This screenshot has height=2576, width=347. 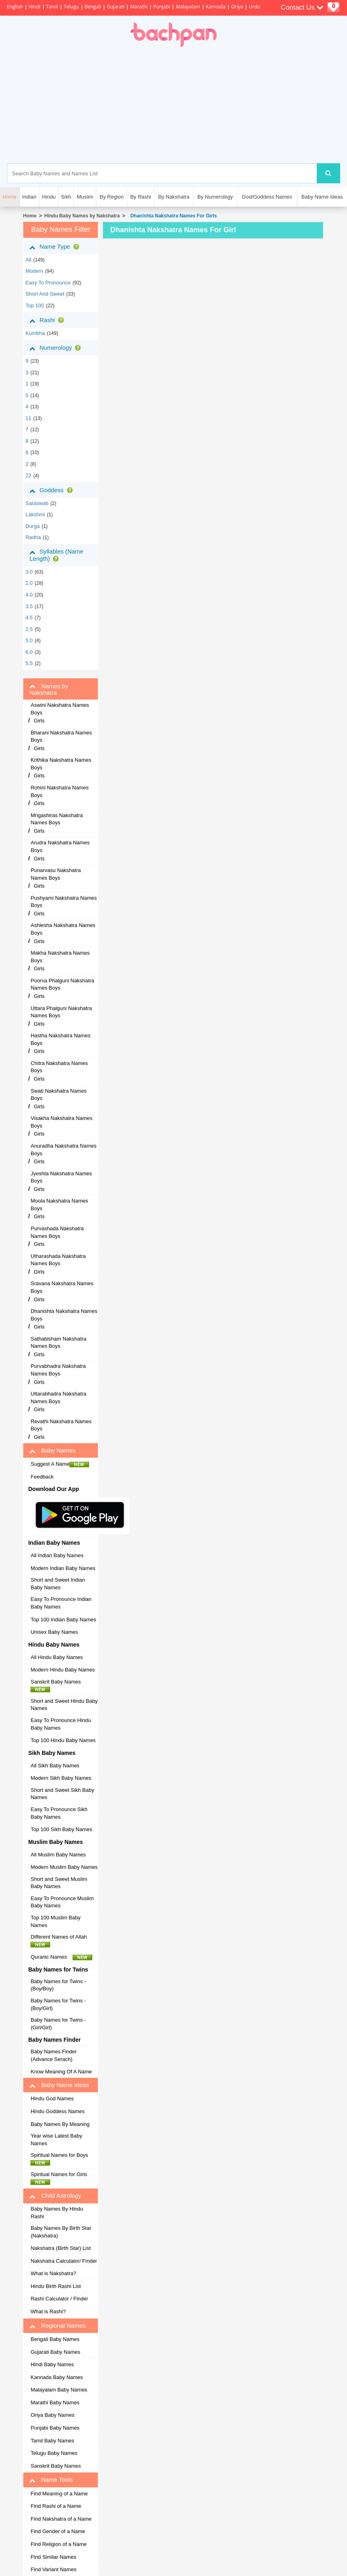 What do you see at coordinates (62, 929) in the screenshot?
I see `Ashlesha Nakshatra Names Boys` at bounding box center [62, 929].